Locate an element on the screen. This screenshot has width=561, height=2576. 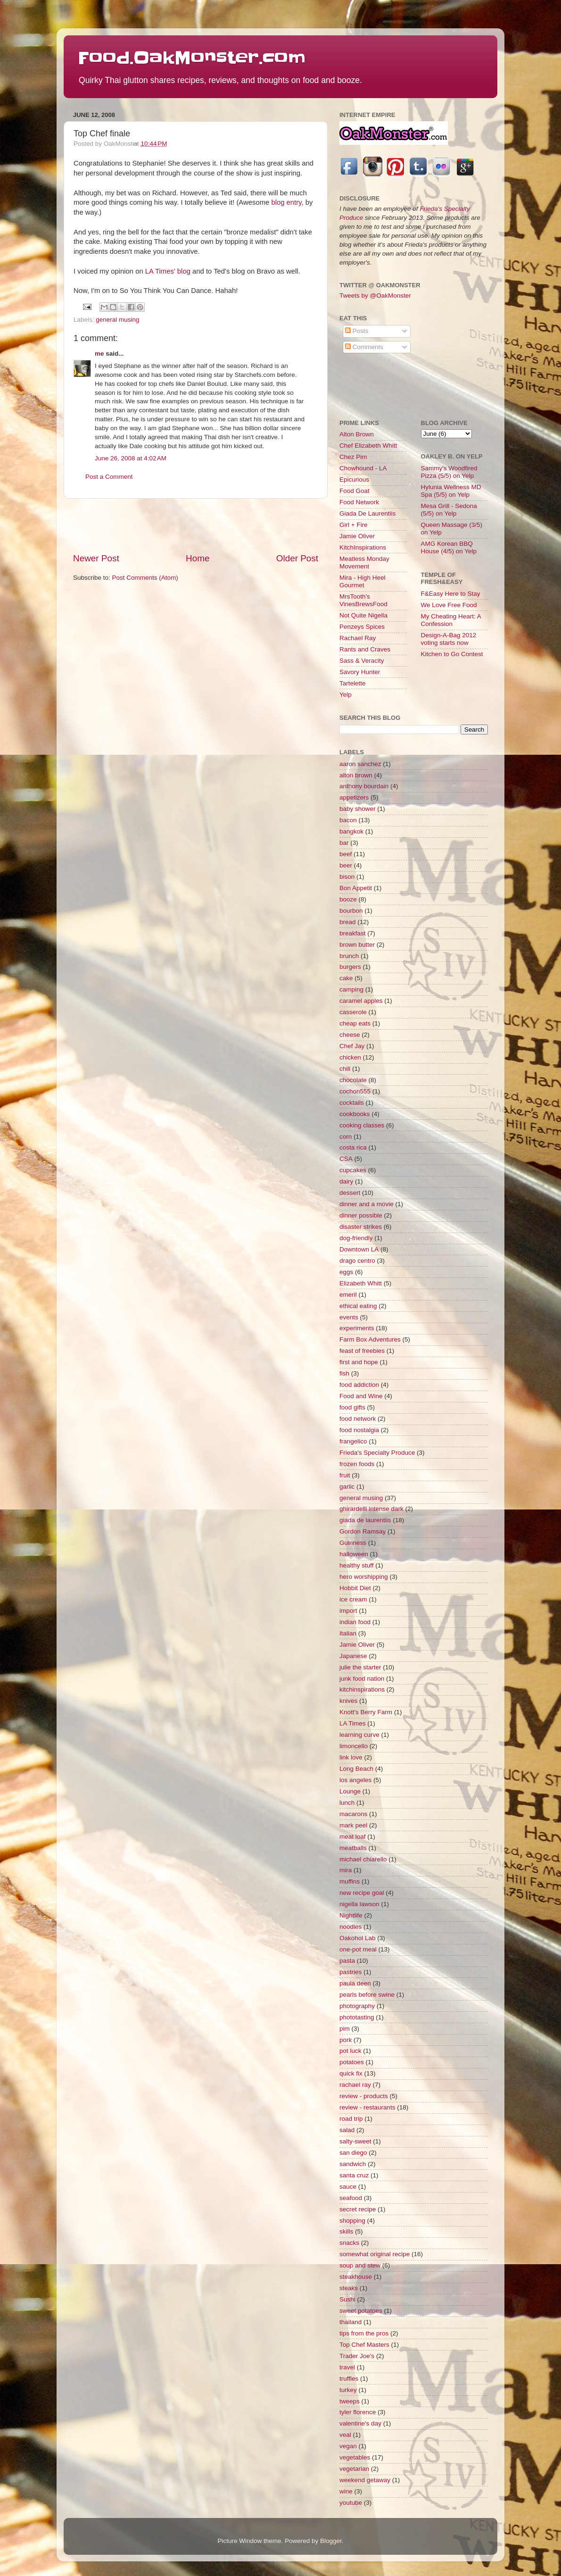
Japanese is located at coordinates (353, 1655).